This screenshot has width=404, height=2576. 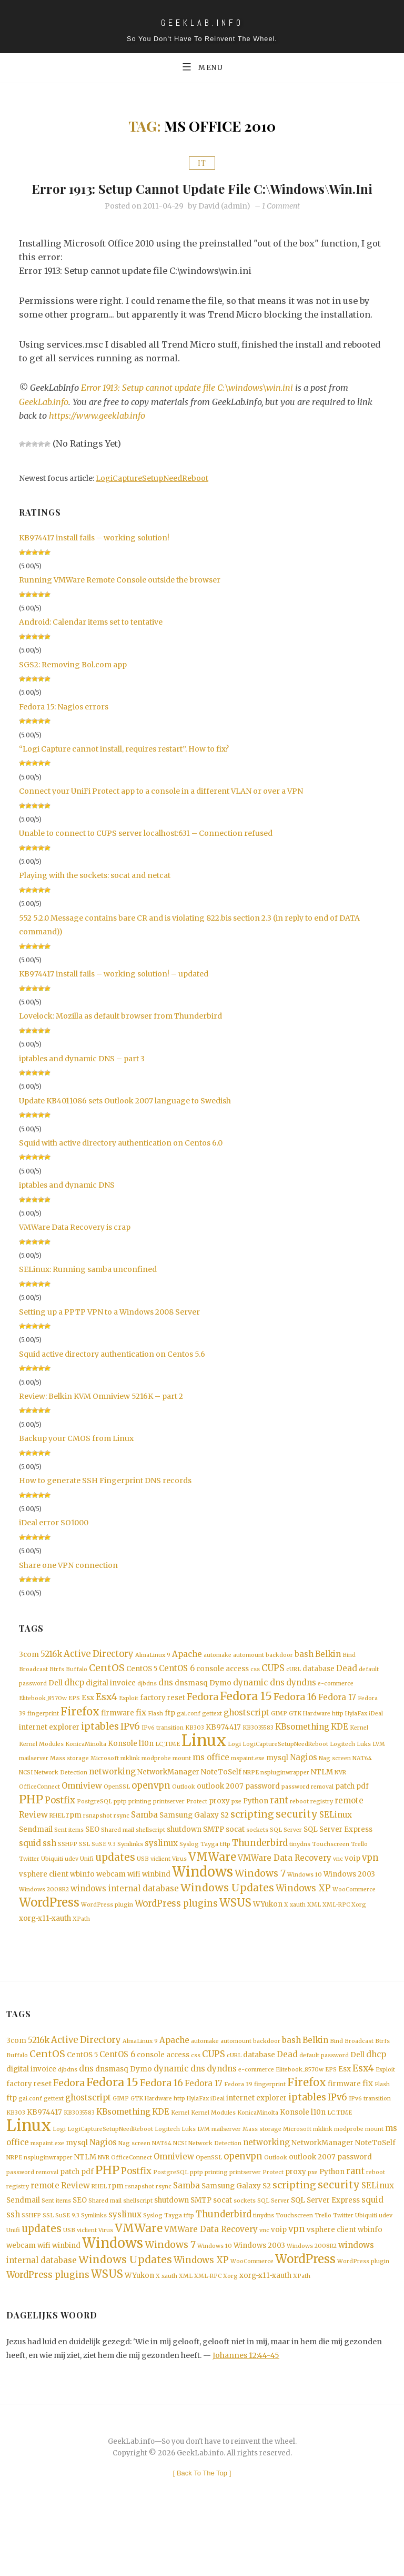 What do you see at coordinates (262, 1814) in the screenshot?
I see `password [password (2 items)]` at bounding box center [262, 1814].